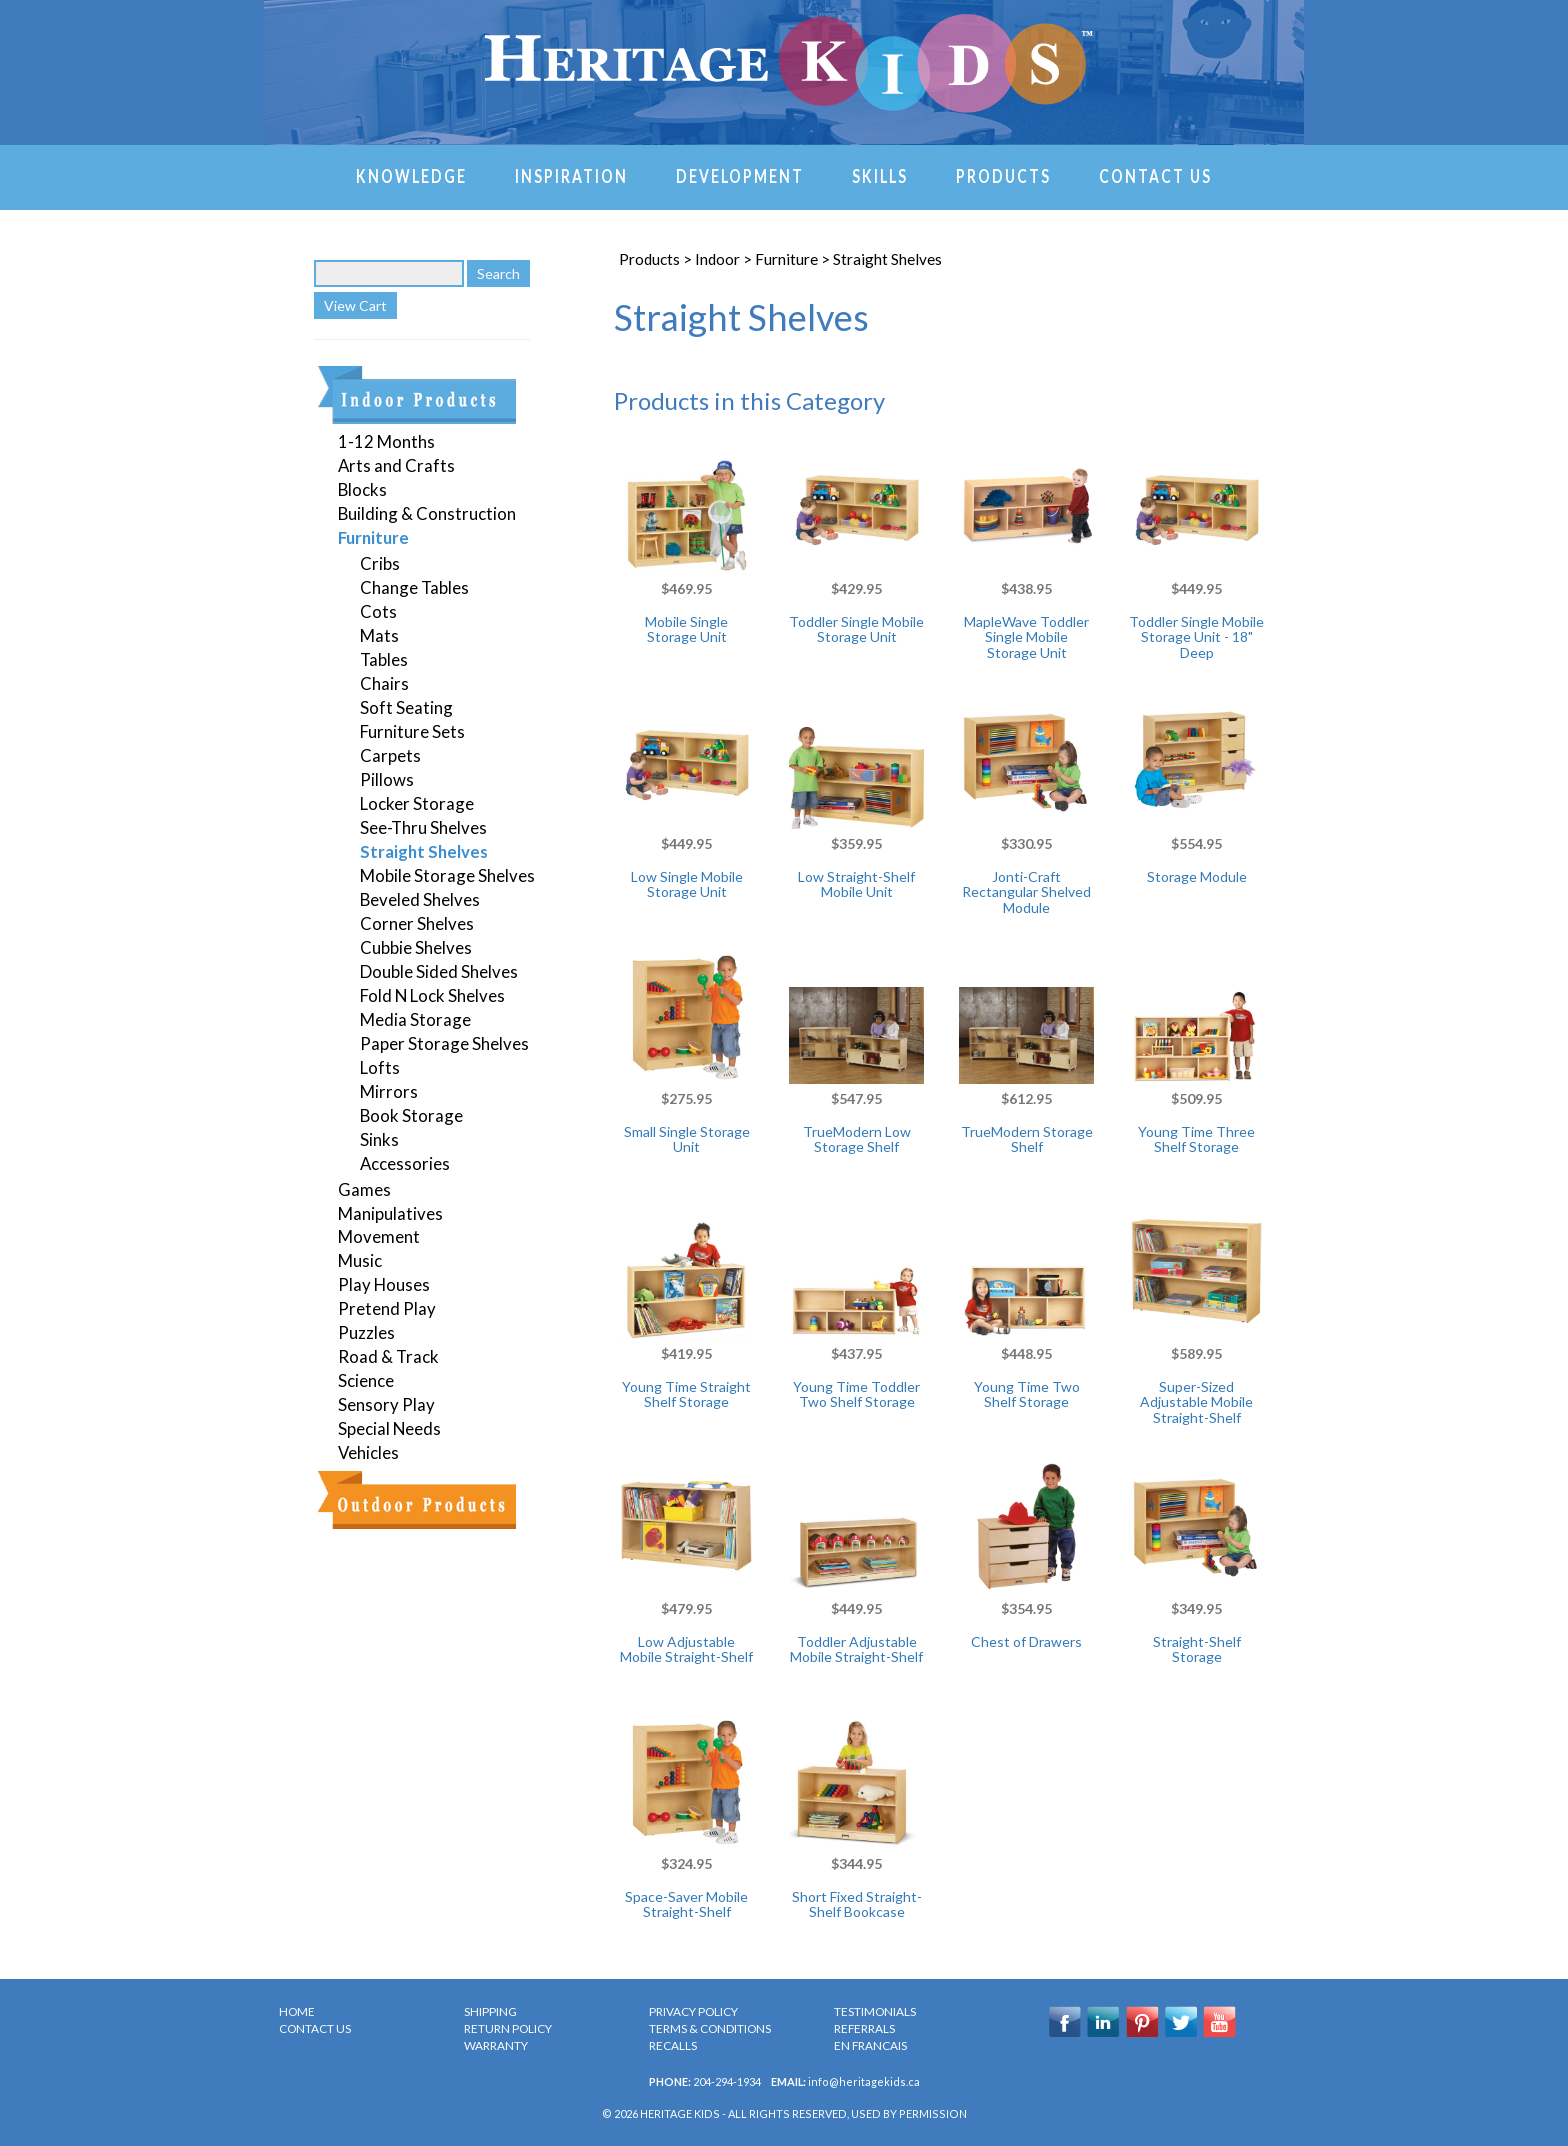  Describe the element at coordinates (717, 259) in the screenshot. I see `Indoor` at that location.